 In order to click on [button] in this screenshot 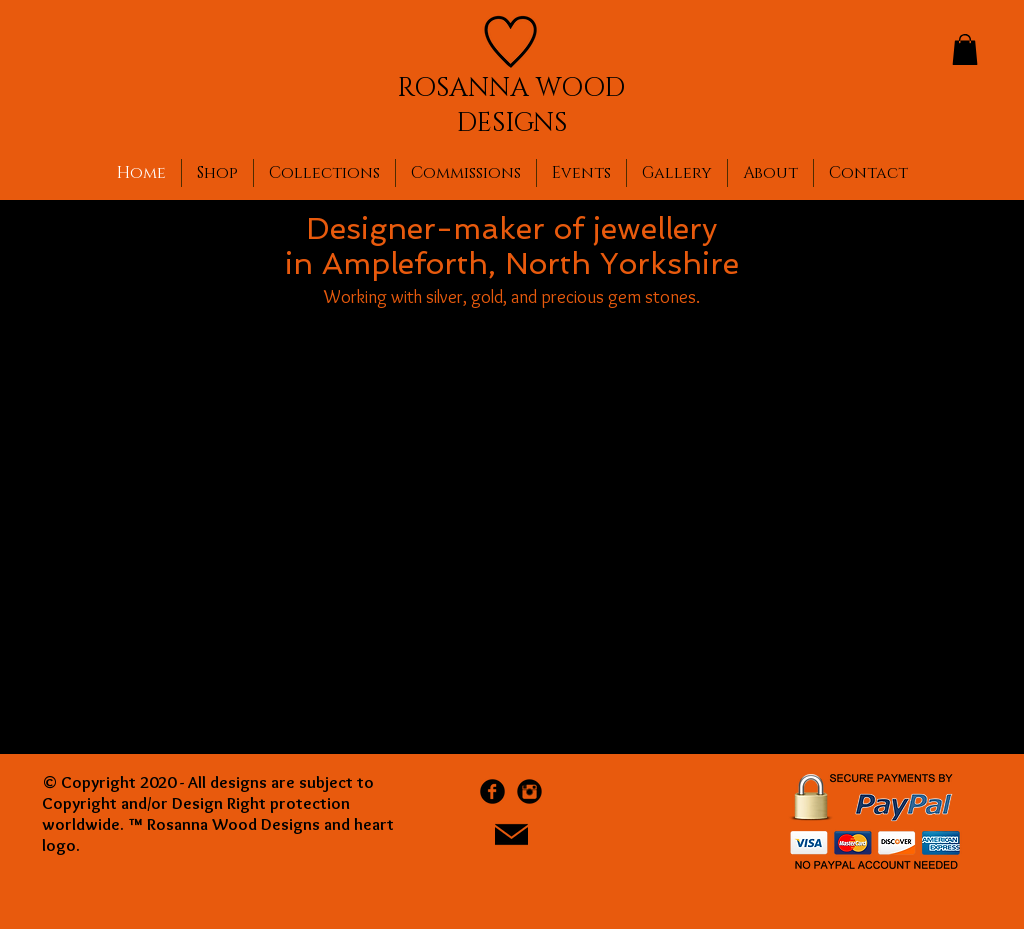, I will do `click(965, 49)`.